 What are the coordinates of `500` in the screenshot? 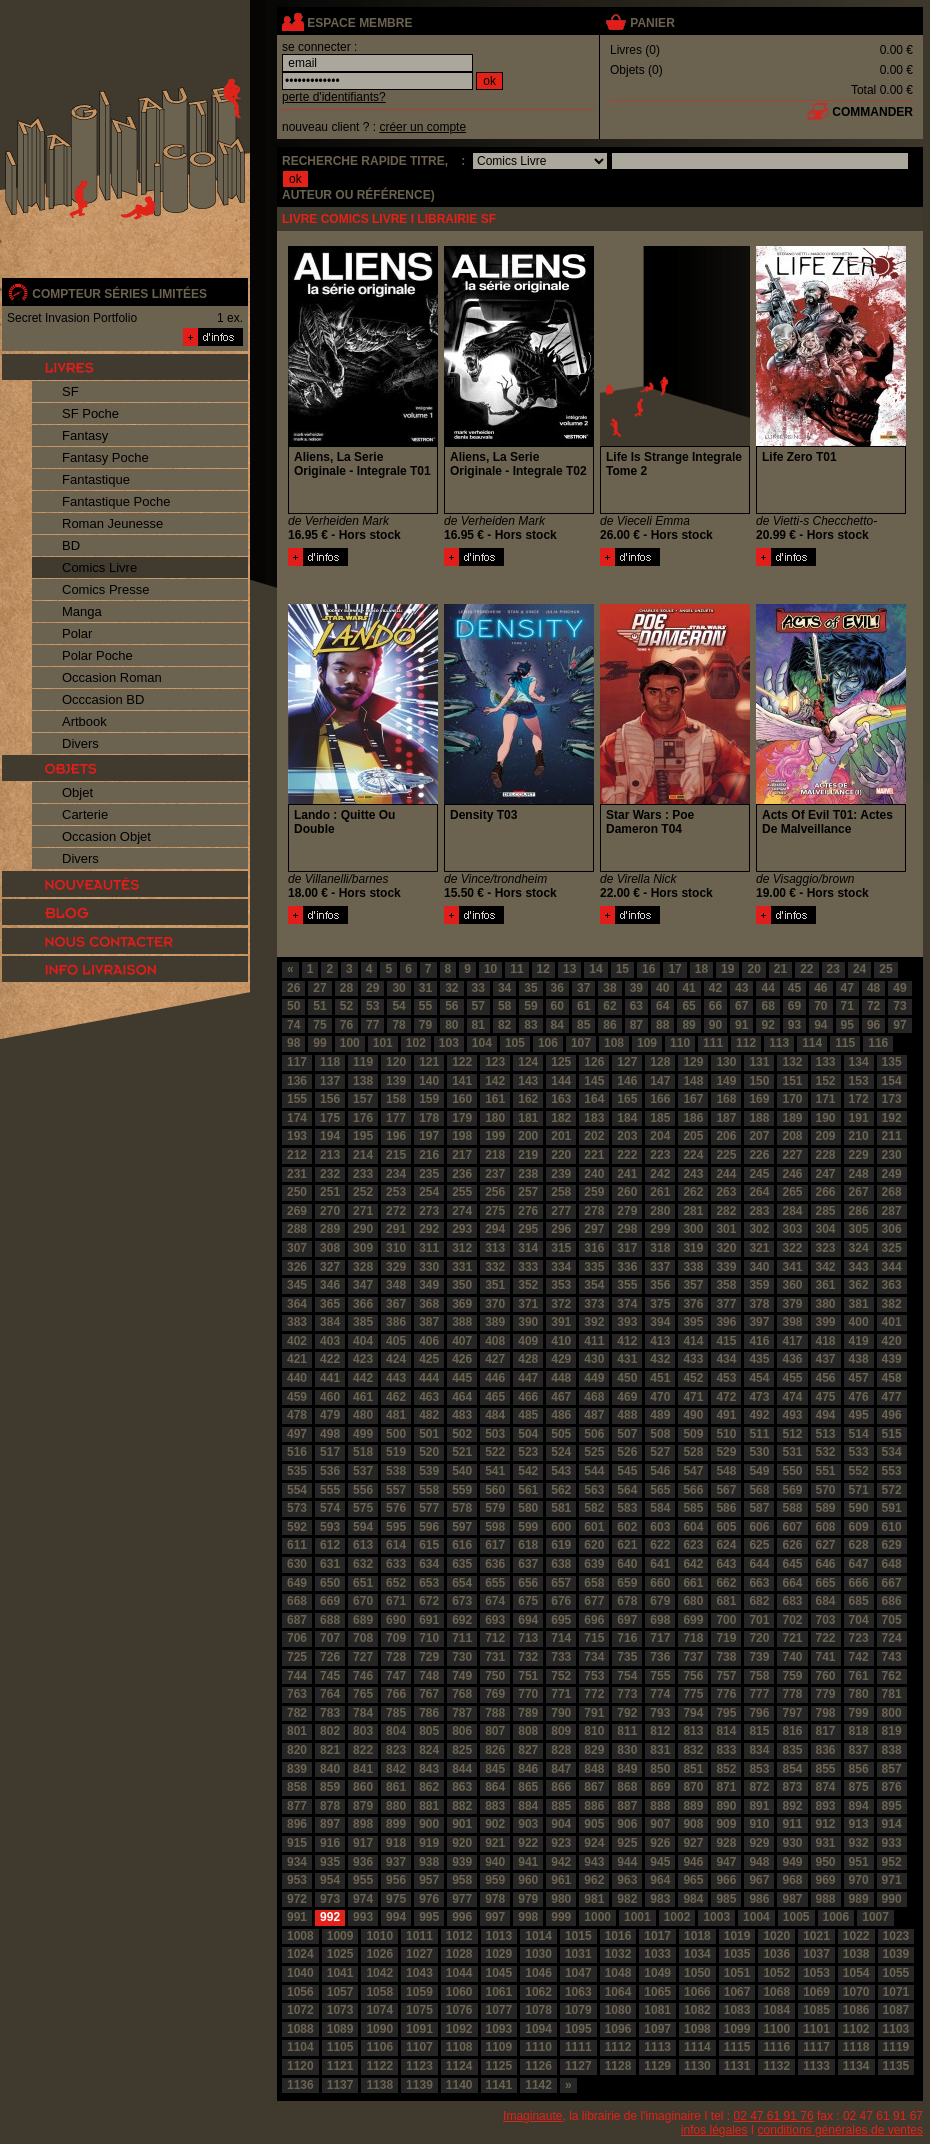 It's located at (396, 1434).